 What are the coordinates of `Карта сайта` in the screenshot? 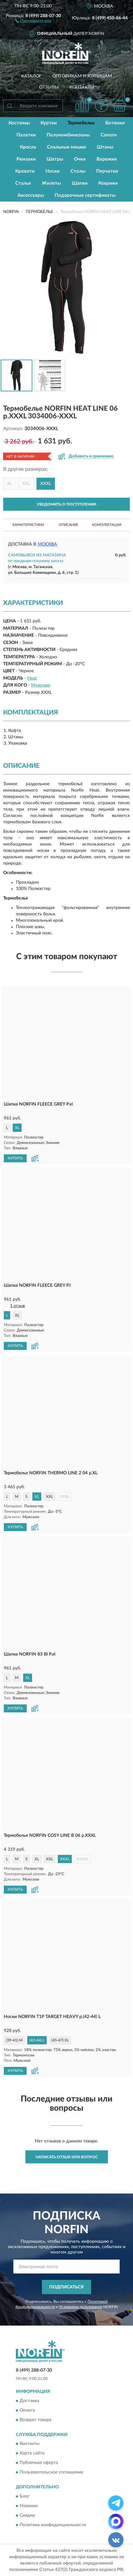 It's located at (32, 2453).